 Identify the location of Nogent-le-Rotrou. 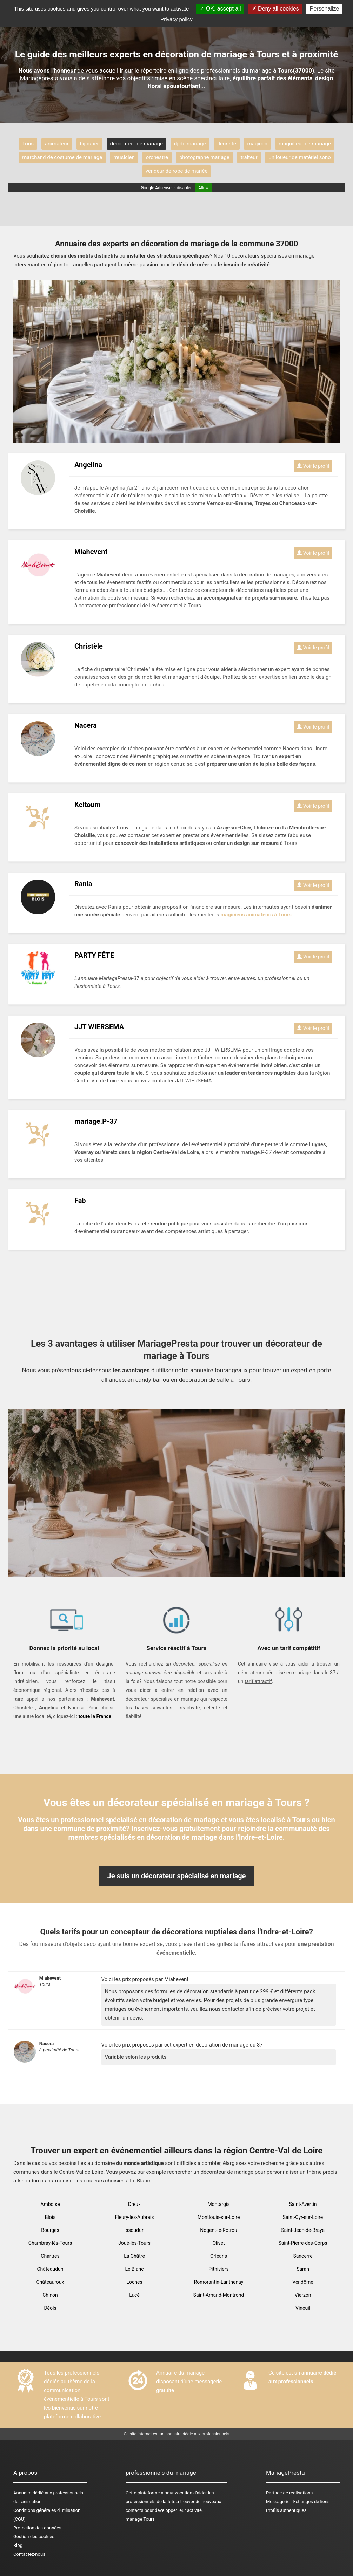
(218, 2230).